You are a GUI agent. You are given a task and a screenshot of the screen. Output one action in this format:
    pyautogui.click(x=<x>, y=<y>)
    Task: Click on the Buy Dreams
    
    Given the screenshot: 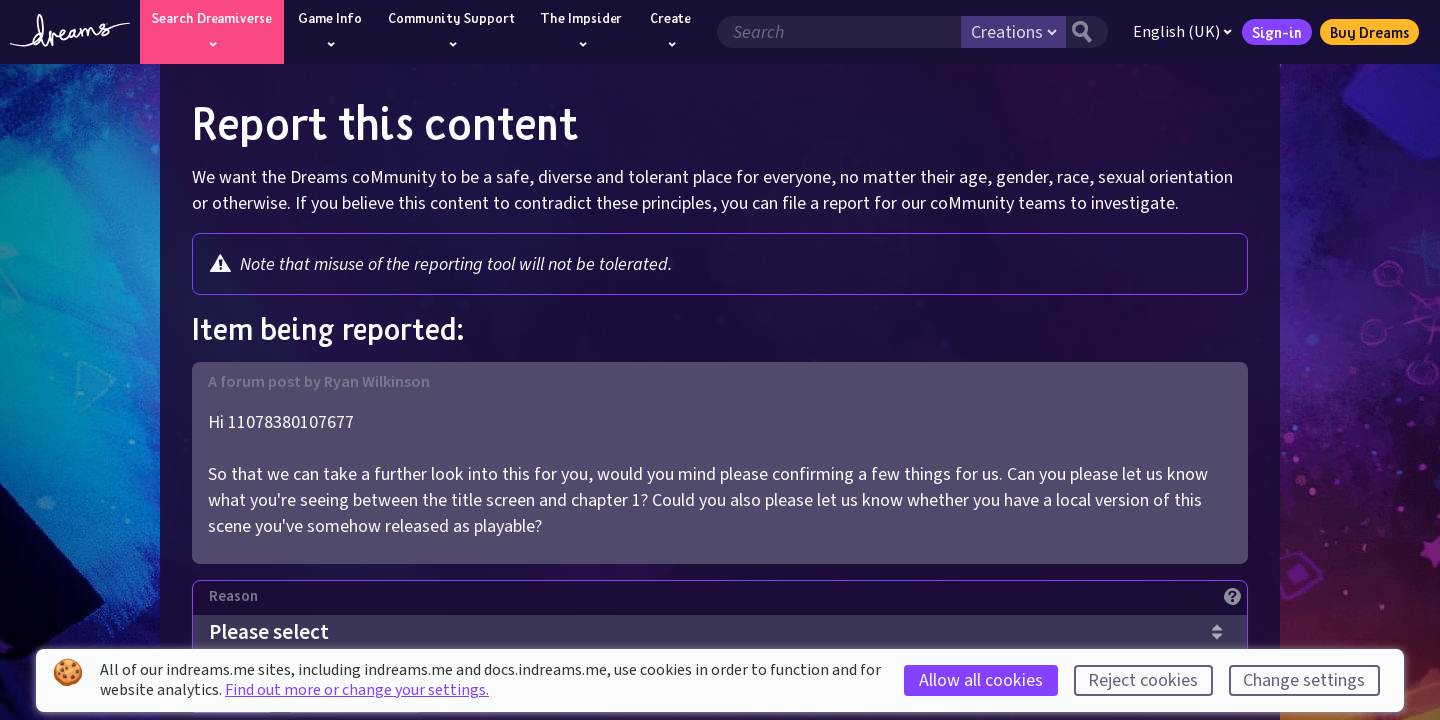 What is the action you would take?
    pyautogui.click(x=1369, y=32)
    